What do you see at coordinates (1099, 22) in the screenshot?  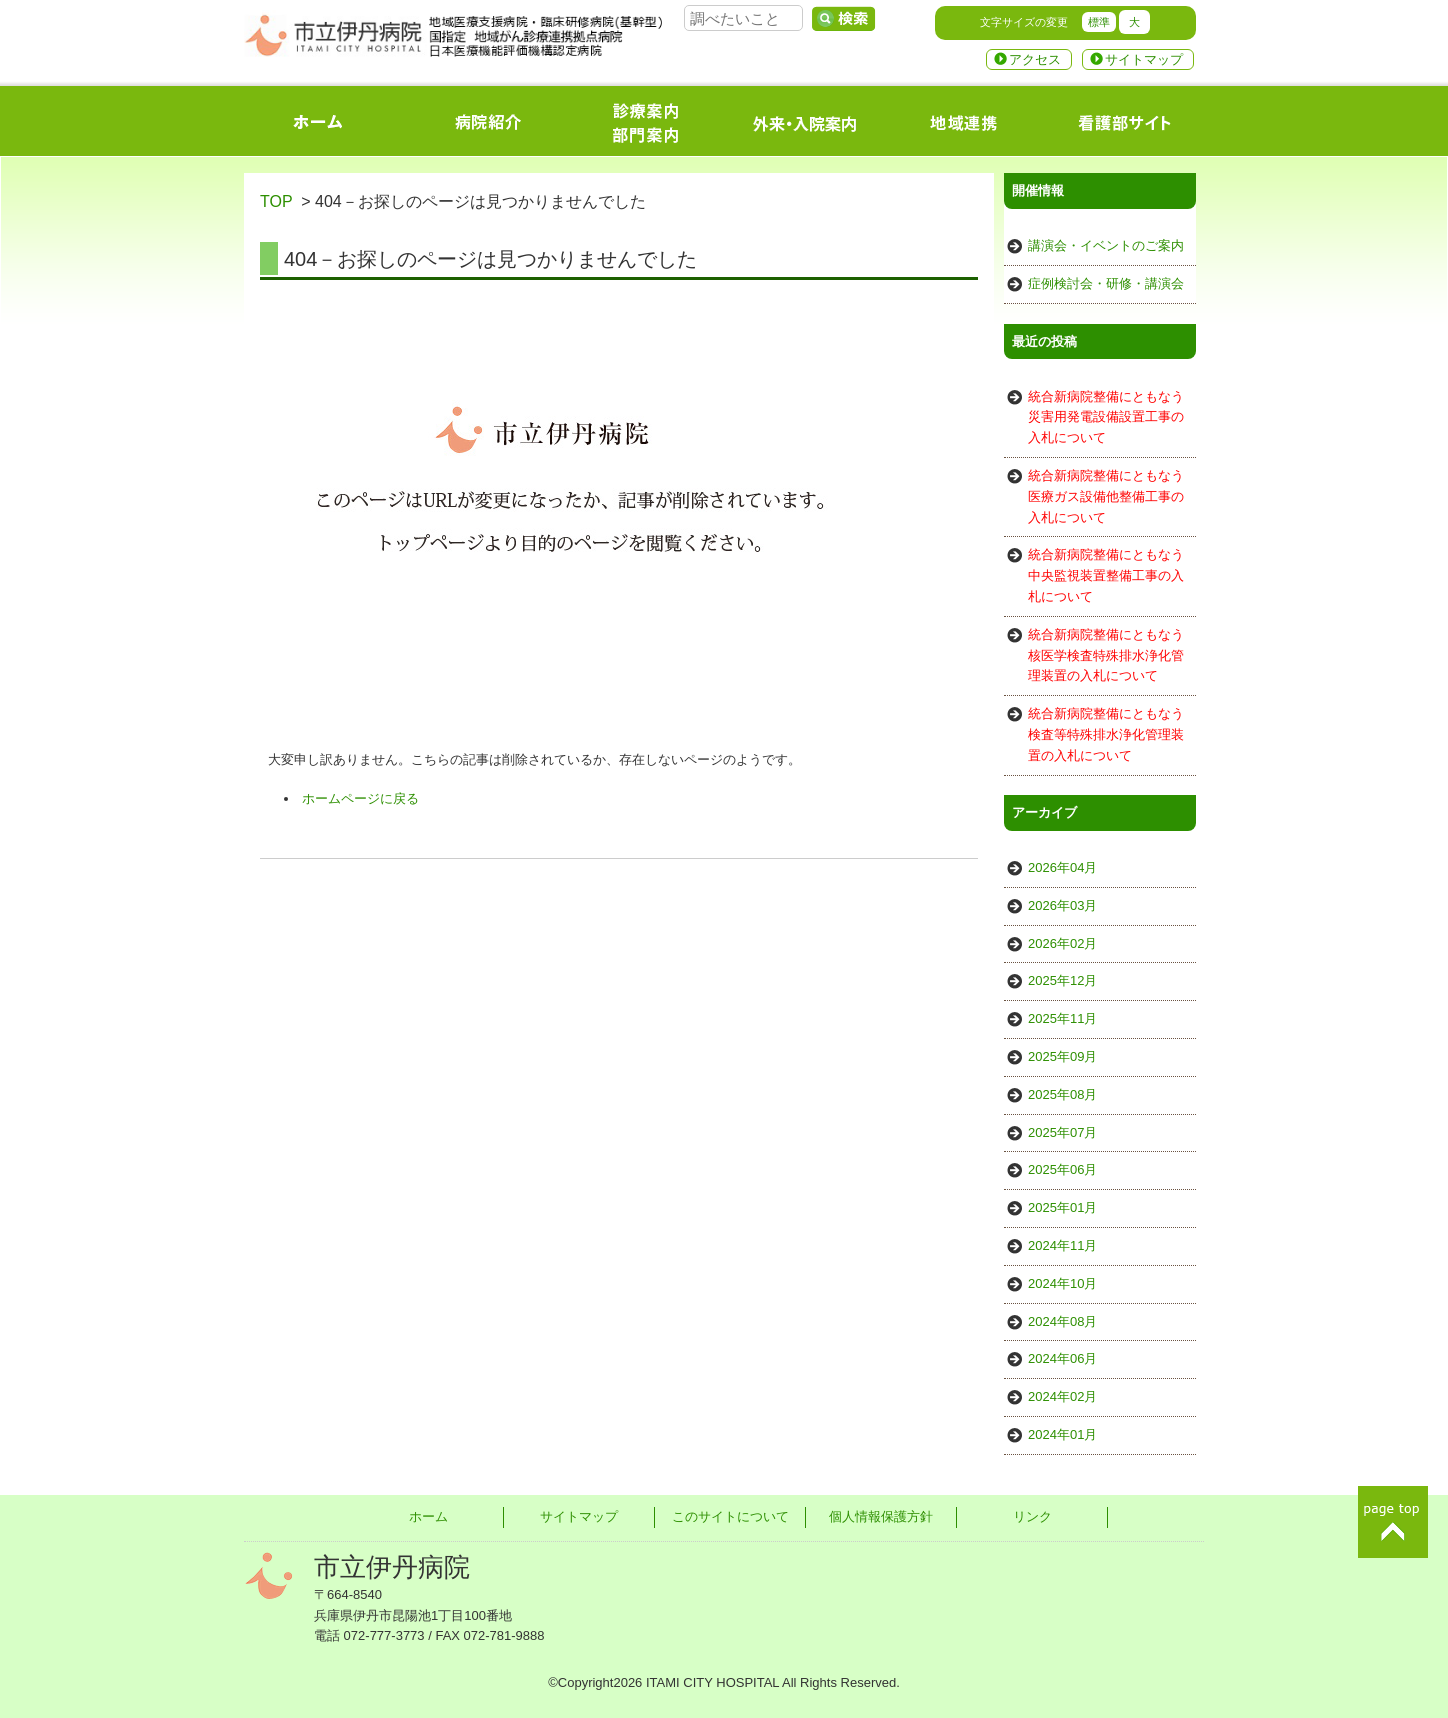 I see `標準` at bounding box center [1099, 22].